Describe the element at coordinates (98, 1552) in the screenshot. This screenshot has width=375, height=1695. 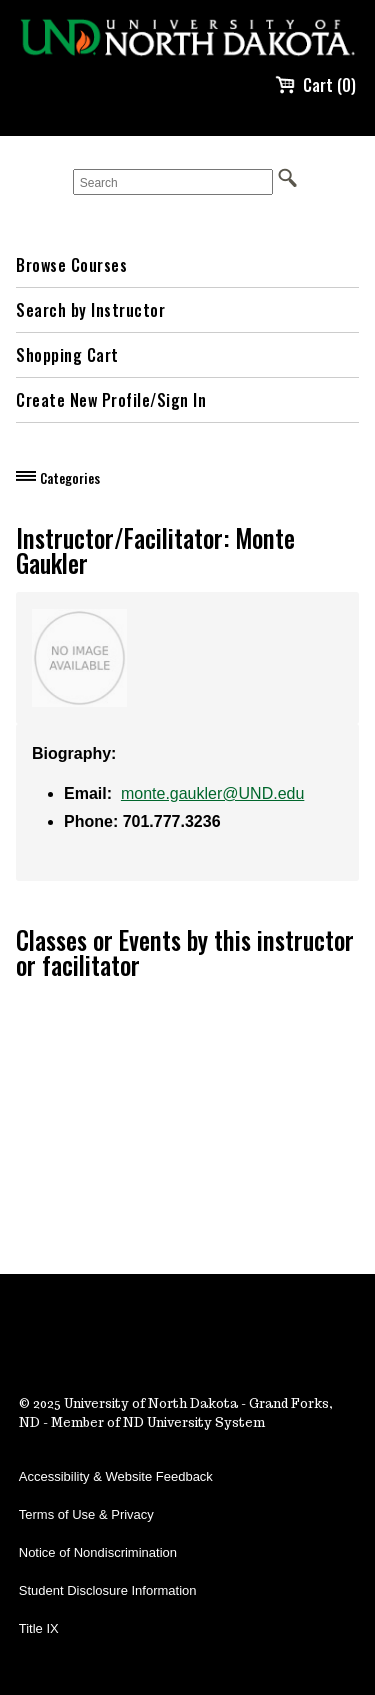
I see `Notice of Nondiscrimination` at that location.